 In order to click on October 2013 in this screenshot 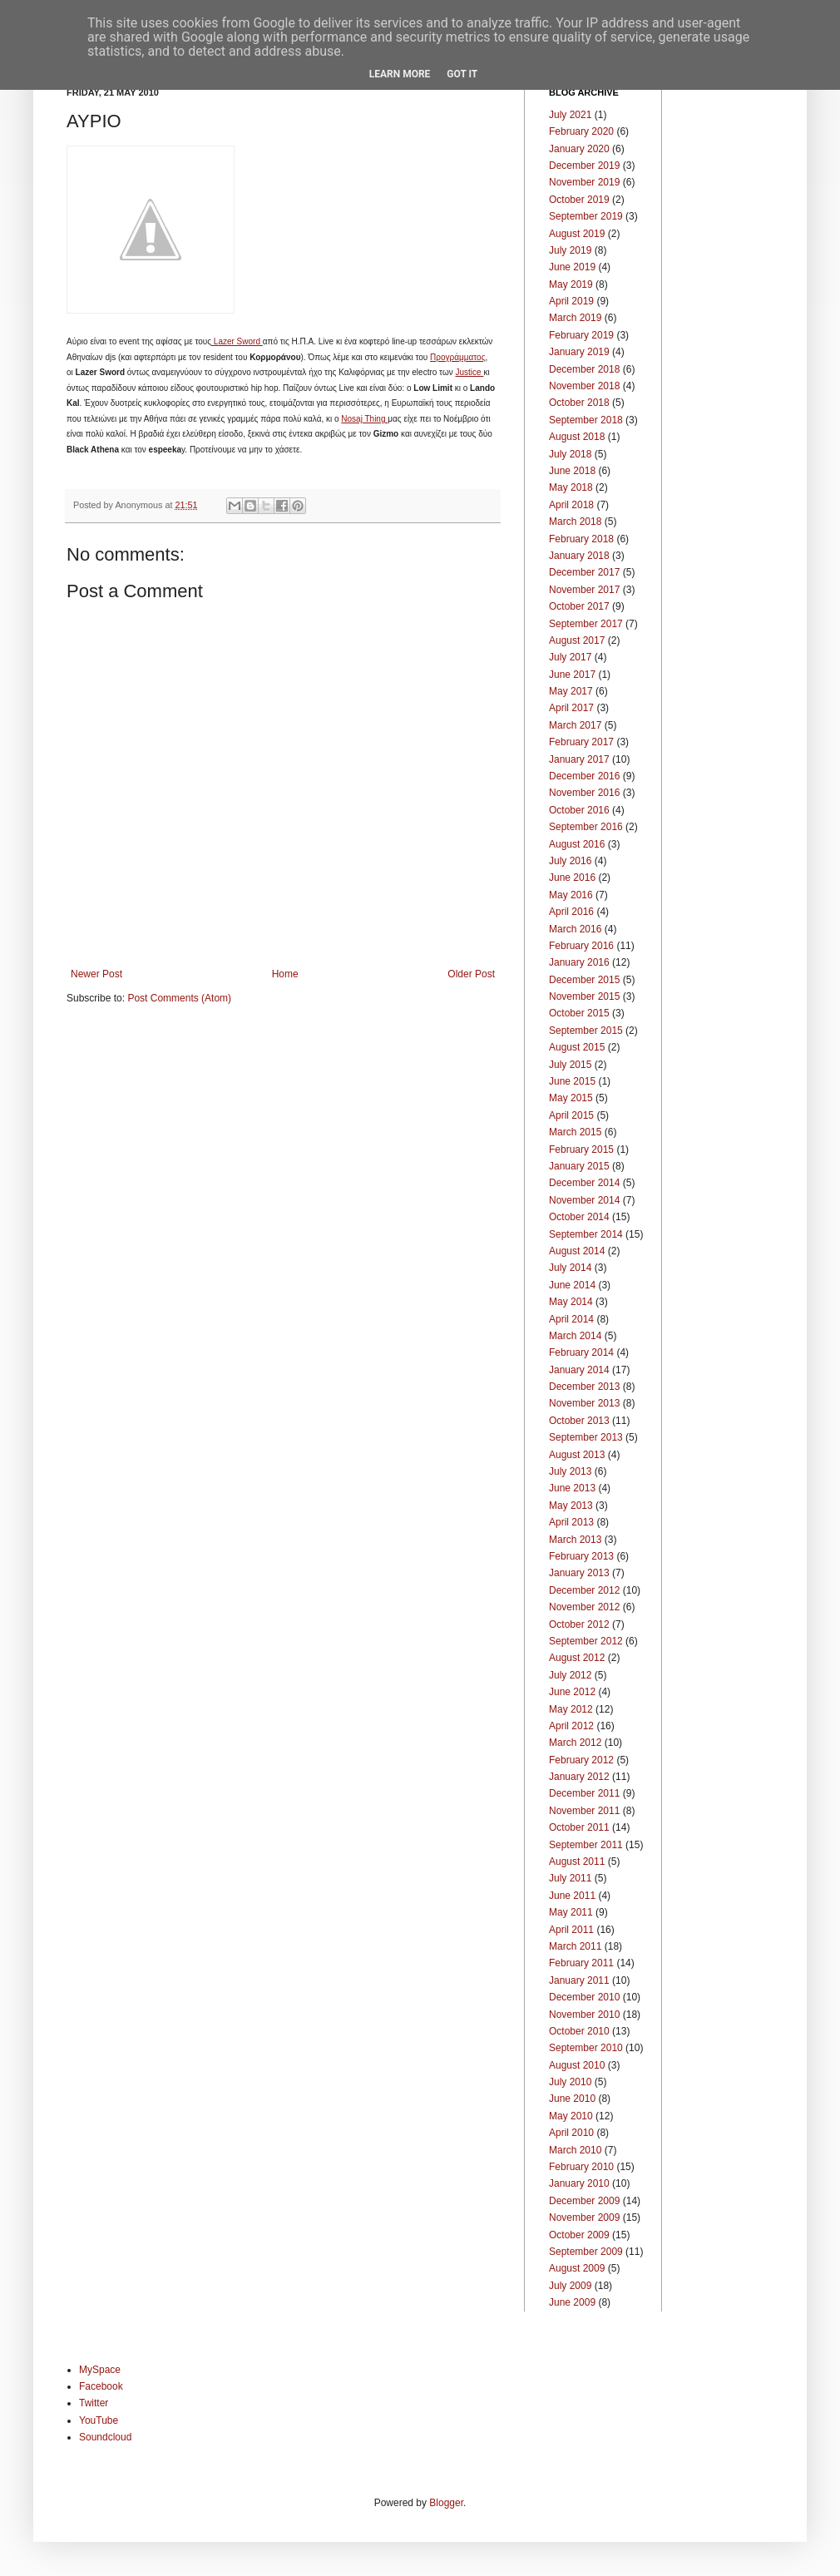, I will do `click(579, 1420)`.